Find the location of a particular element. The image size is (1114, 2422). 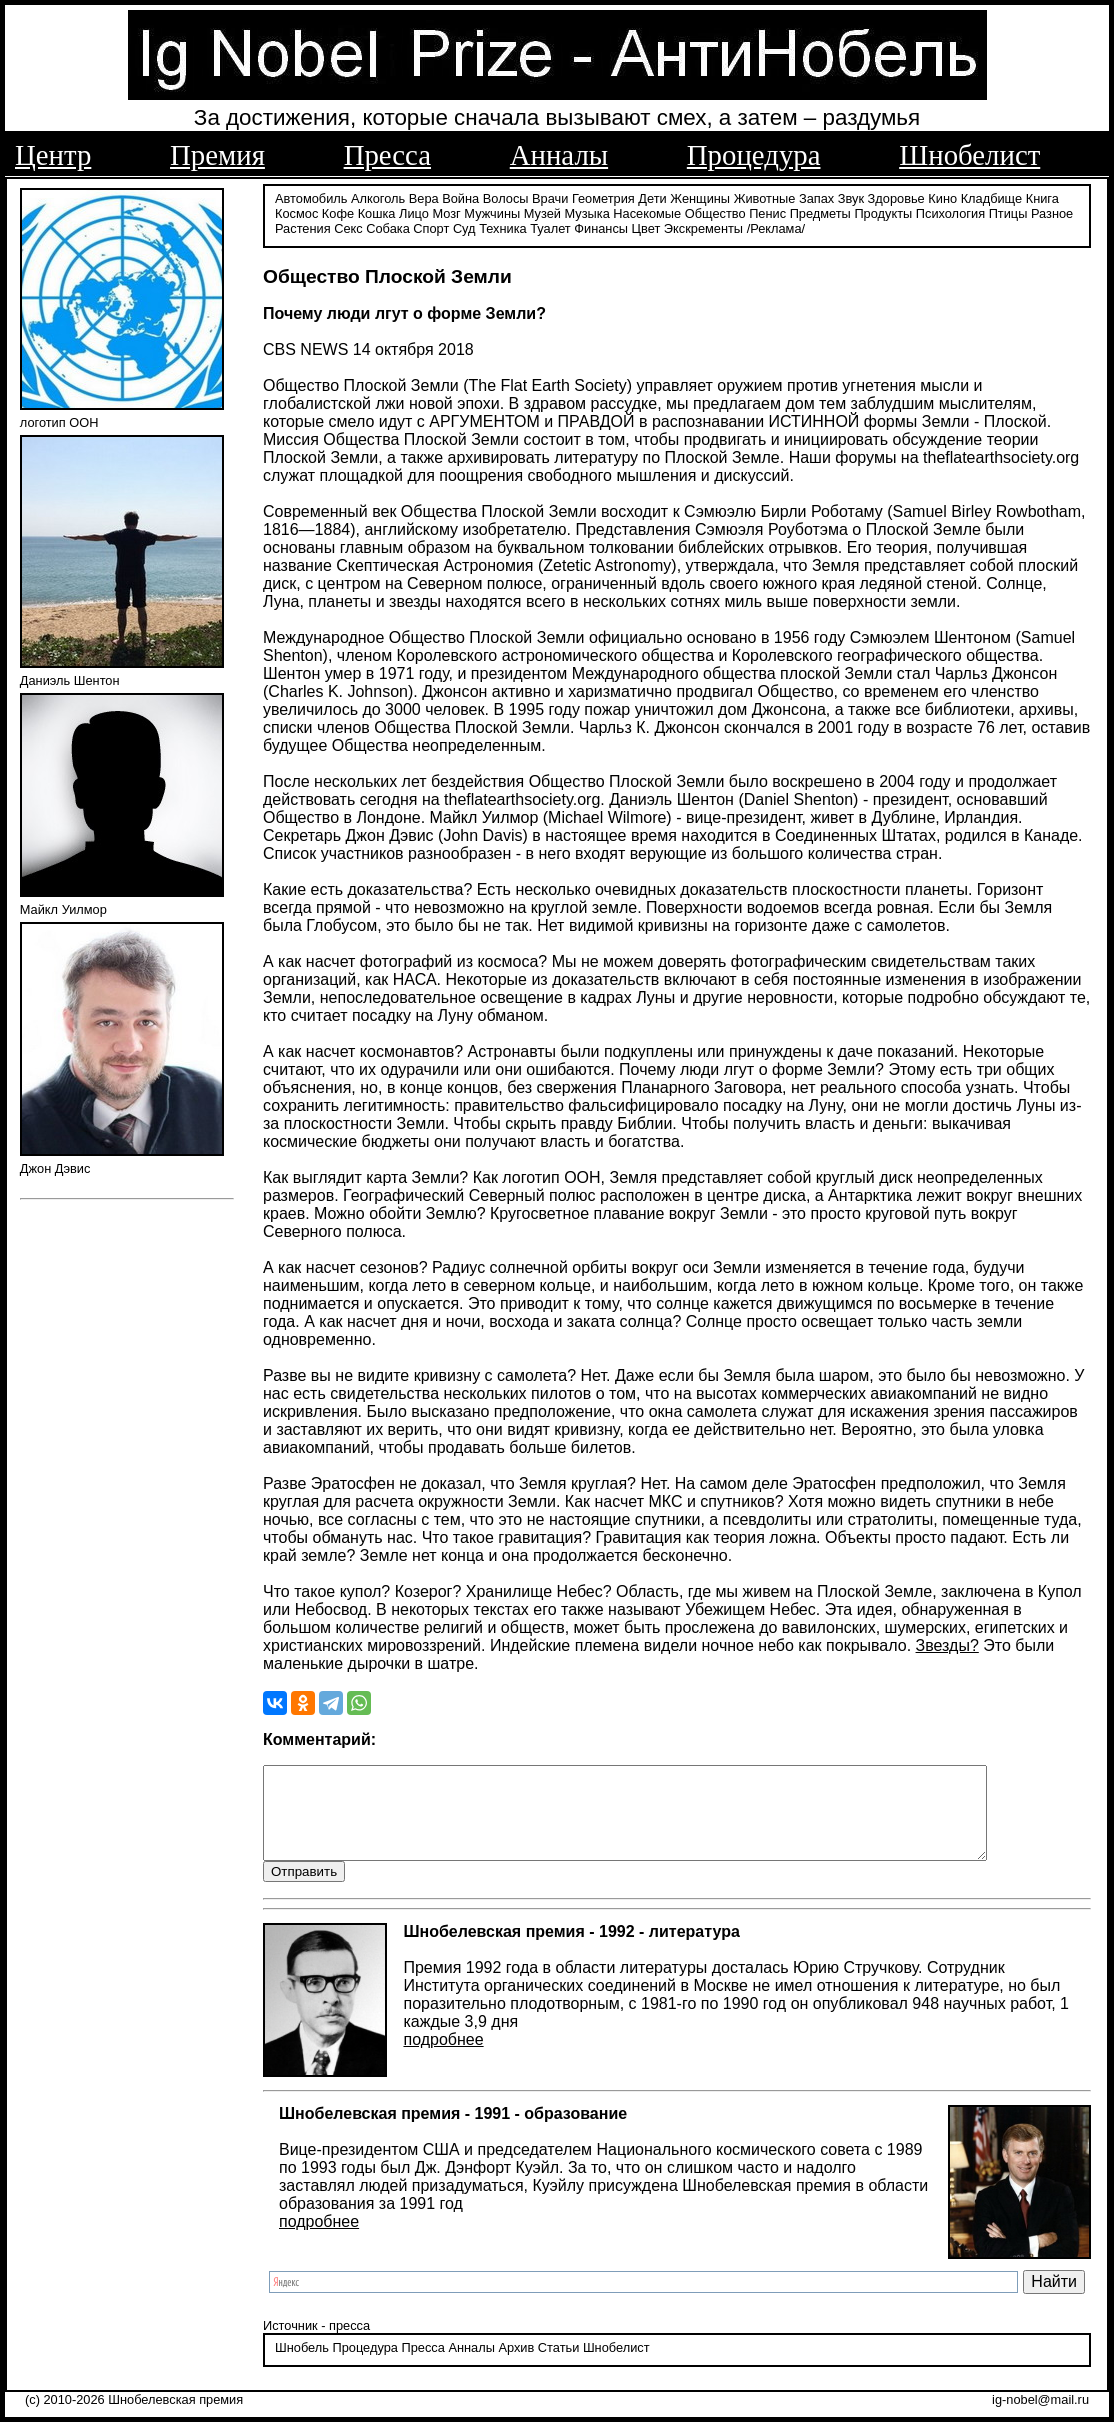

Техника is located at coordinates (503, 227).